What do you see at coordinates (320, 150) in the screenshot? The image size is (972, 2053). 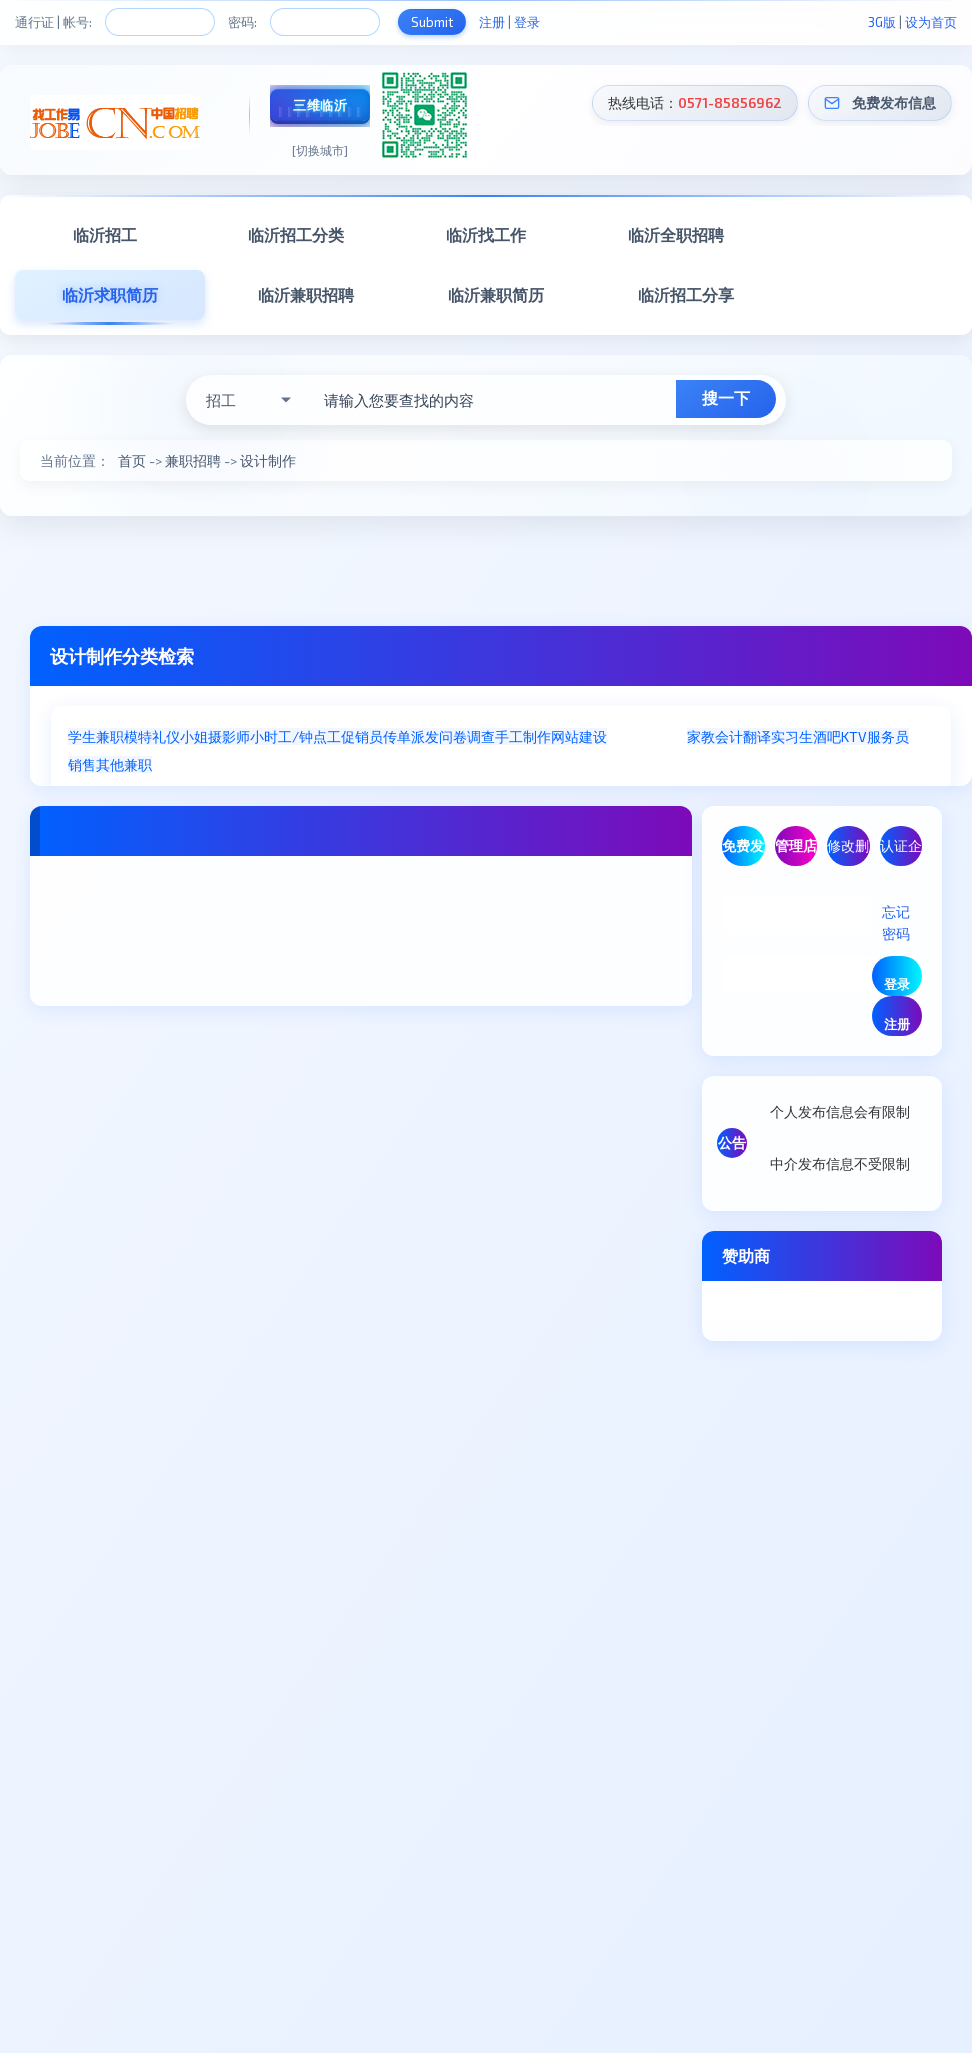 I see `[切换城市]` at bounding box center [320, 150].